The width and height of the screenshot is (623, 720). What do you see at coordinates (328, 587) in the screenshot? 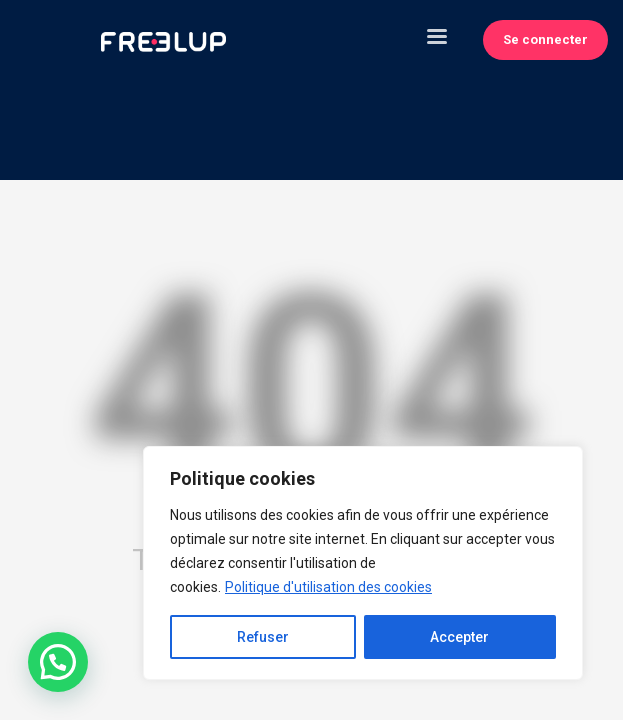
I see `Politique d'utilisation des cookies` at bounding box center [328, 587].